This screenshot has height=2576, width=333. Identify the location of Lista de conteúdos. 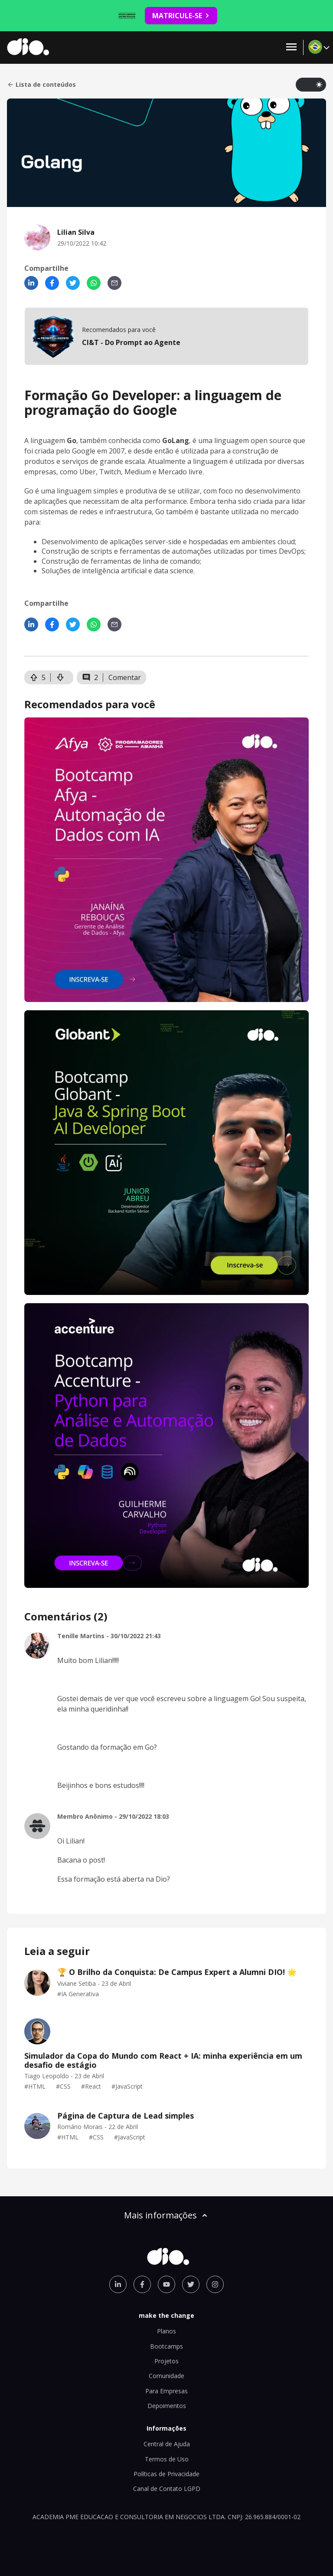
(41, 84).